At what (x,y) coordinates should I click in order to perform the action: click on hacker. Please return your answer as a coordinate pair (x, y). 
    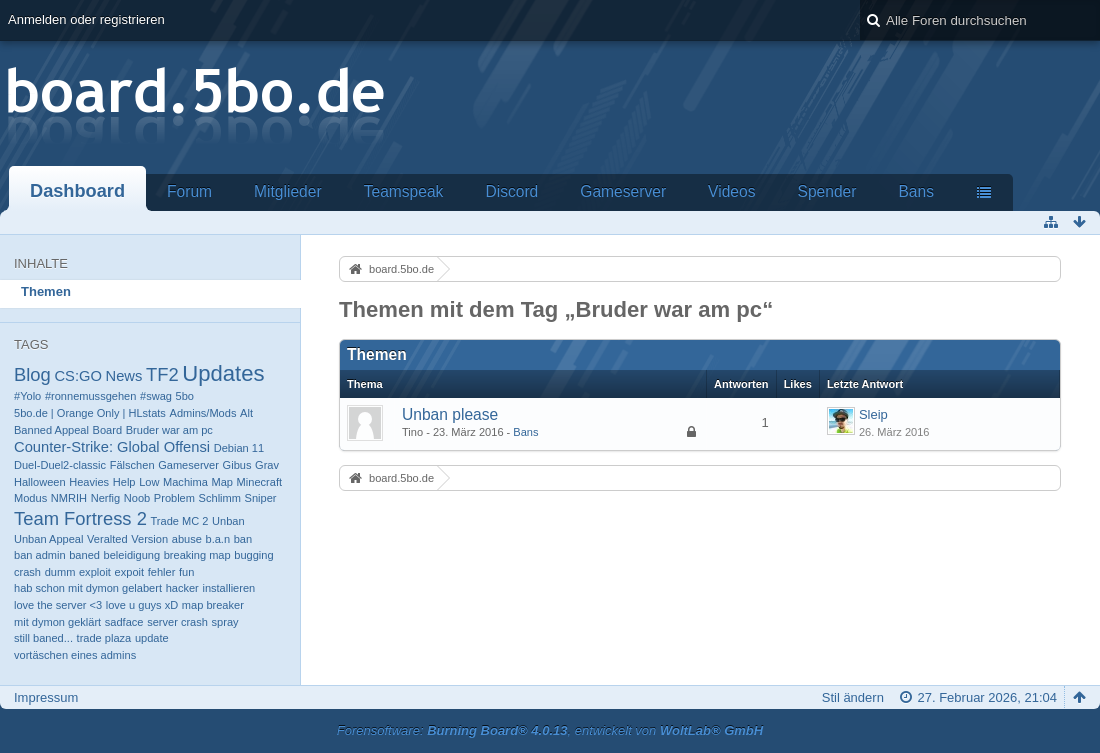
    Looking at the image, I should click on (182, 588).